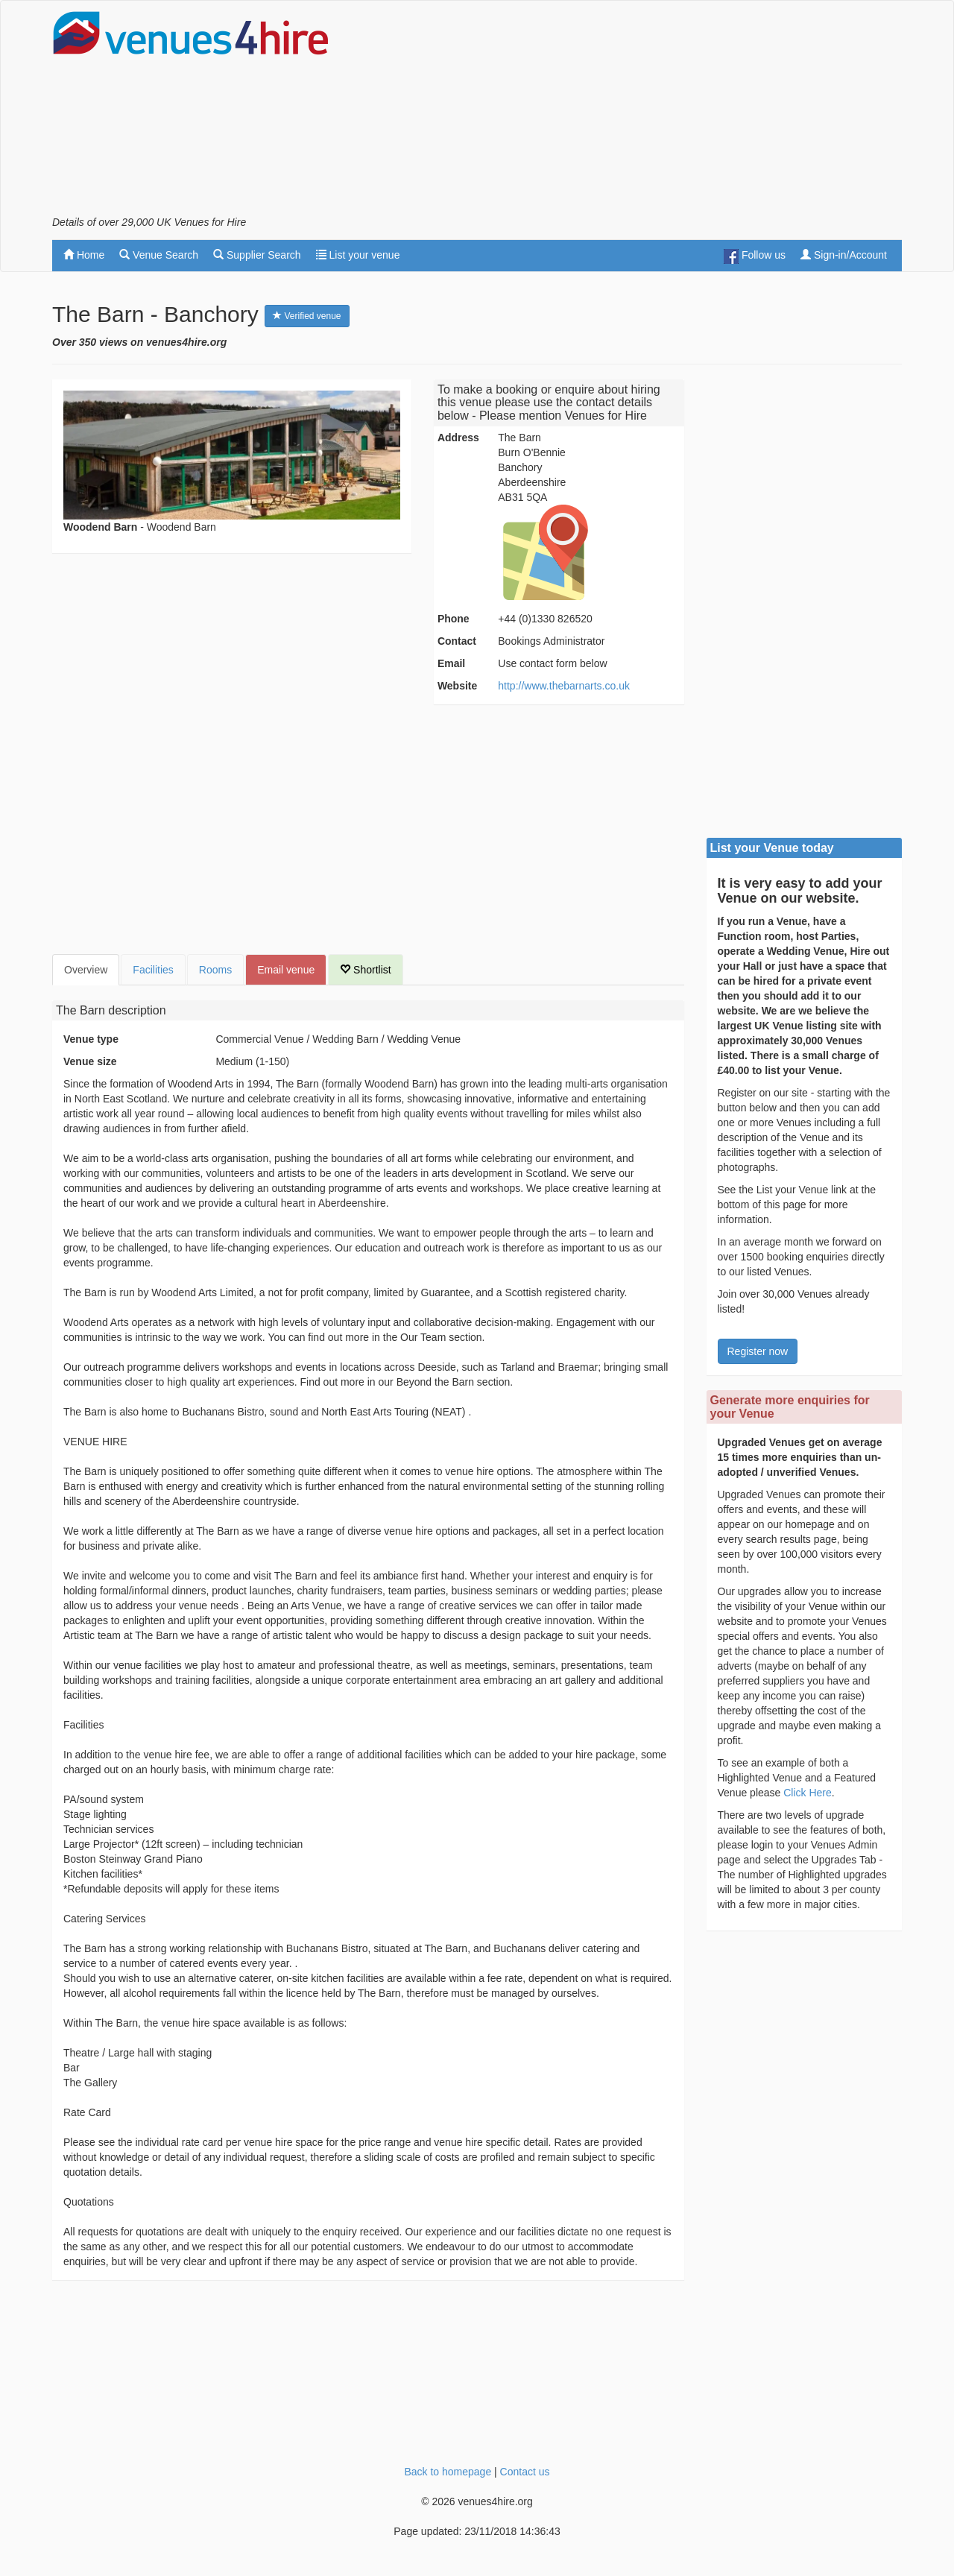 The width and height of the screenshot is (954, 2576). Describe the element at coordinates (91, 1039) in the screenshot. I see `Venue type` at that location.